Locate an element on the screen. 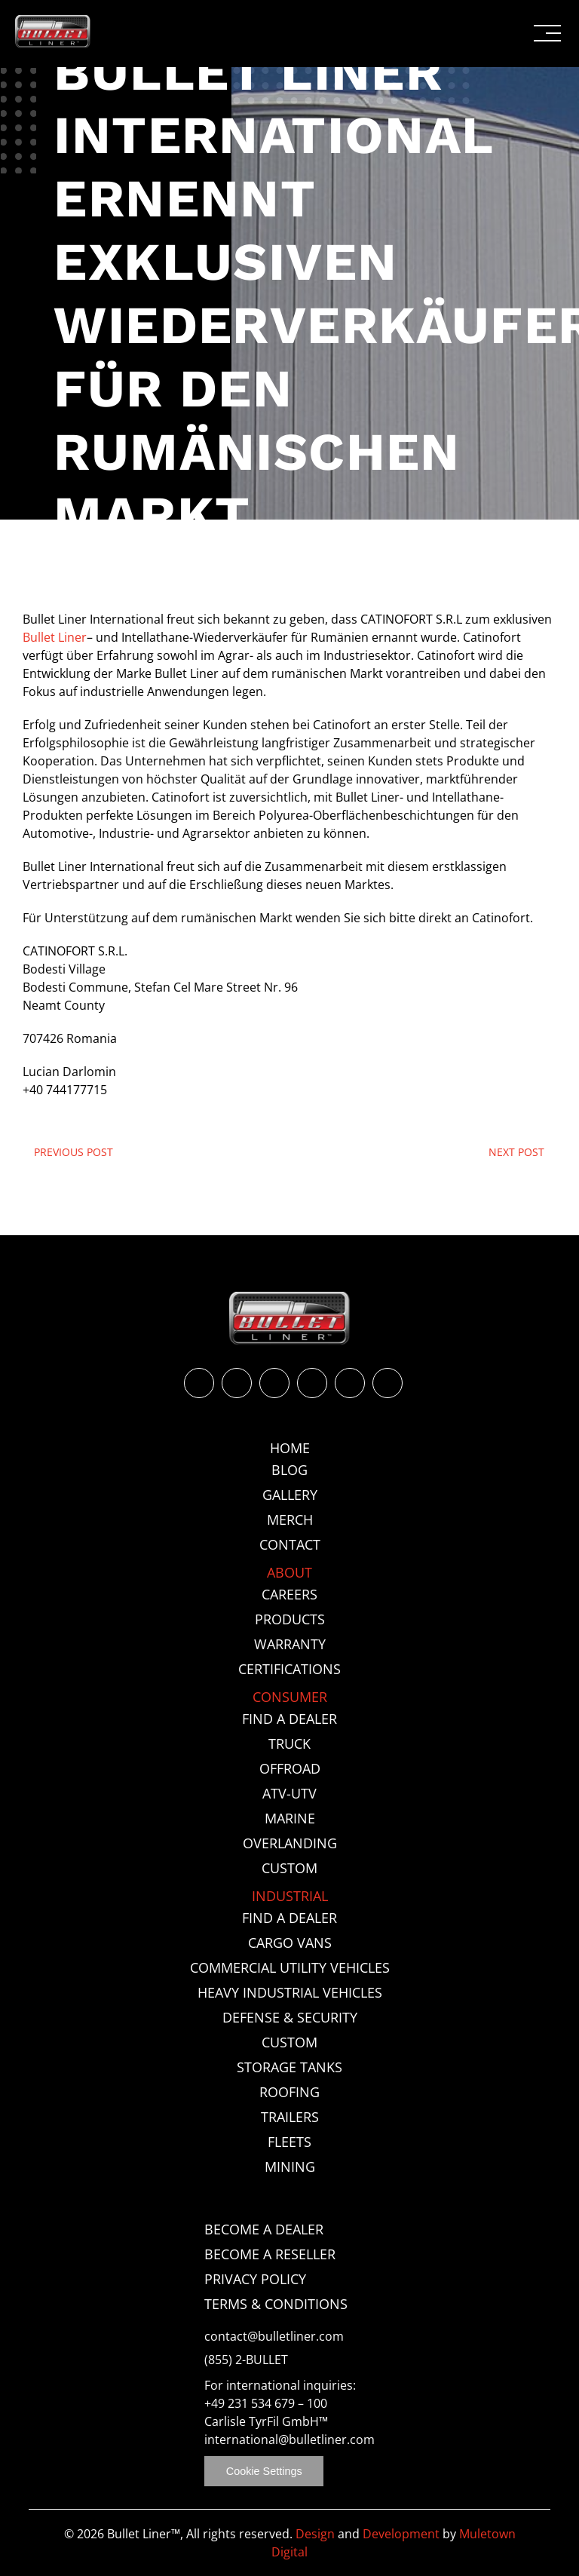 The image size is (579, 2576). [button] is located at coordinates (547, 33).